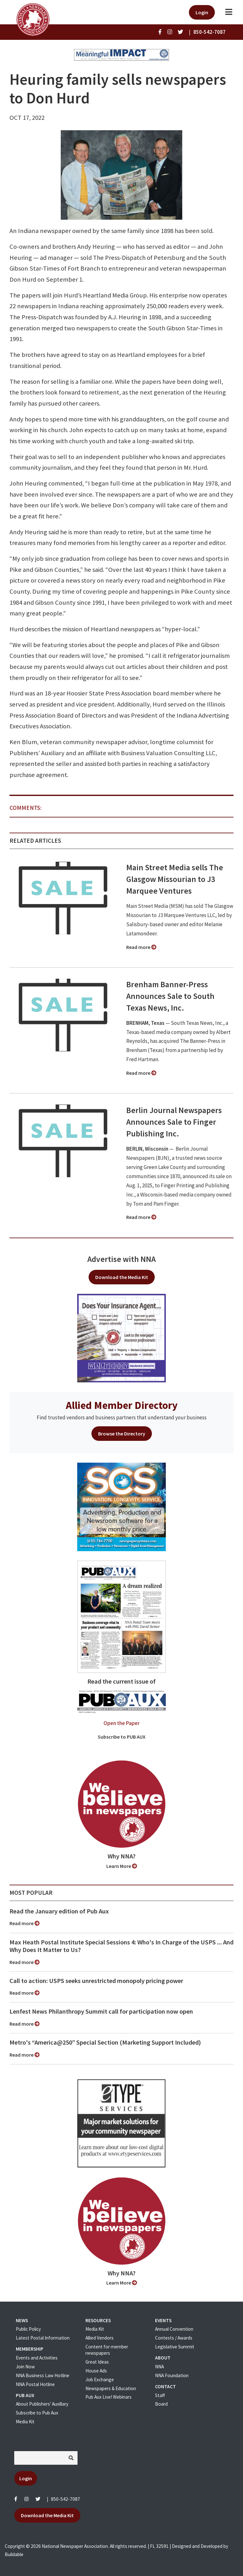 This screenshot has width=243, height=2576. What do you see at coordinates (174, 879) in the screenshot?
I see `Main Street Media sells The Glasgow Missourian to J3 Marquee Ventures` at bounding box center [174, 879].